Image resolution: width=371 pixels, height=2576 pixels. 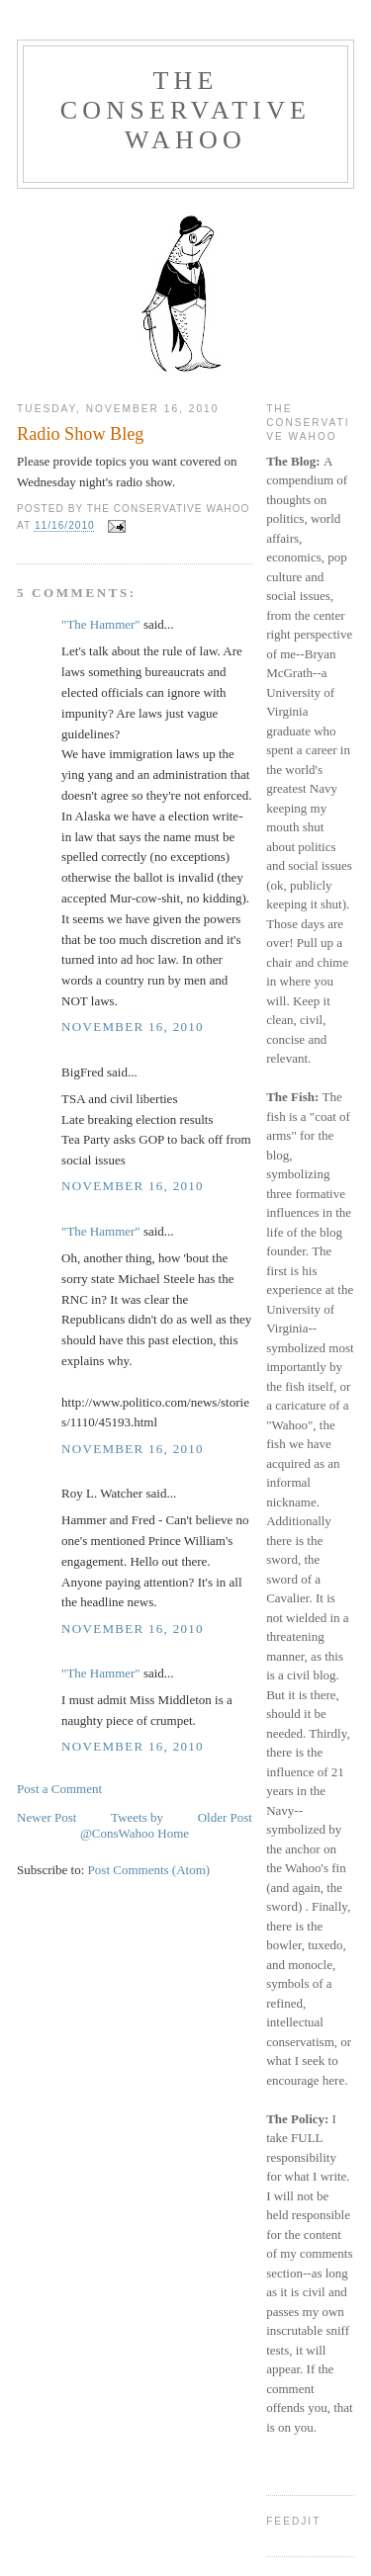 I want to click on Tweets by @ConsWahoo, so click(x=121, y=1825).